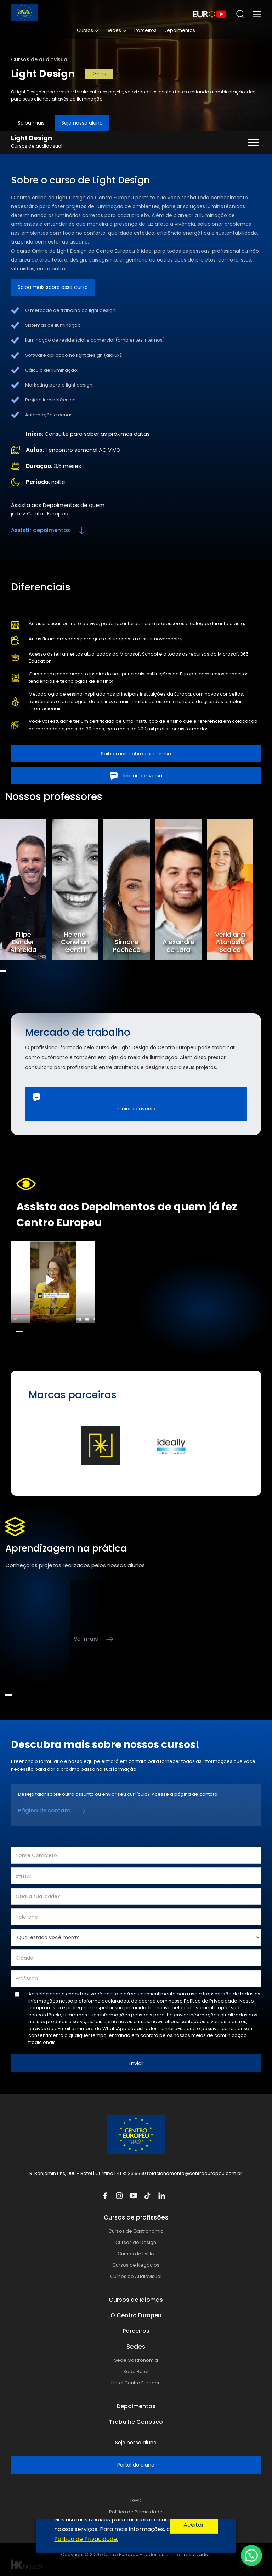 The height and width of the screenshot is (2576, 272). I want to click on Cursos de Design, so click(135, 2242).